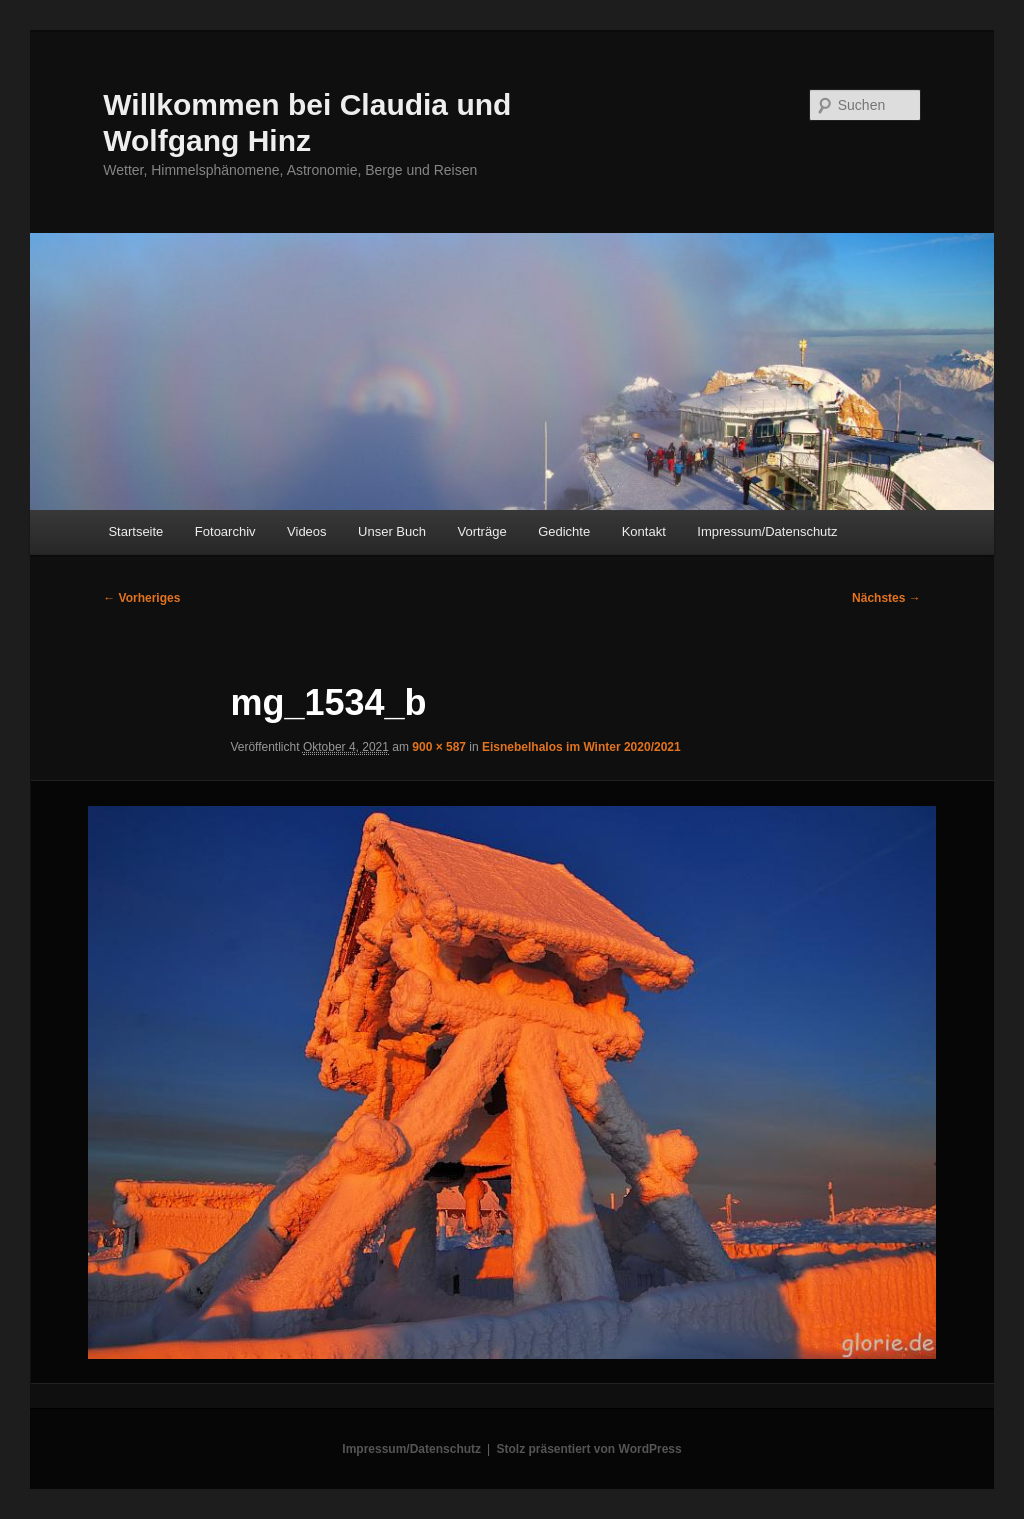 The image size is (1024, 1519). Describe the element at coordinates (135, 531) in the screenshot. I see `Startseite` at that location.